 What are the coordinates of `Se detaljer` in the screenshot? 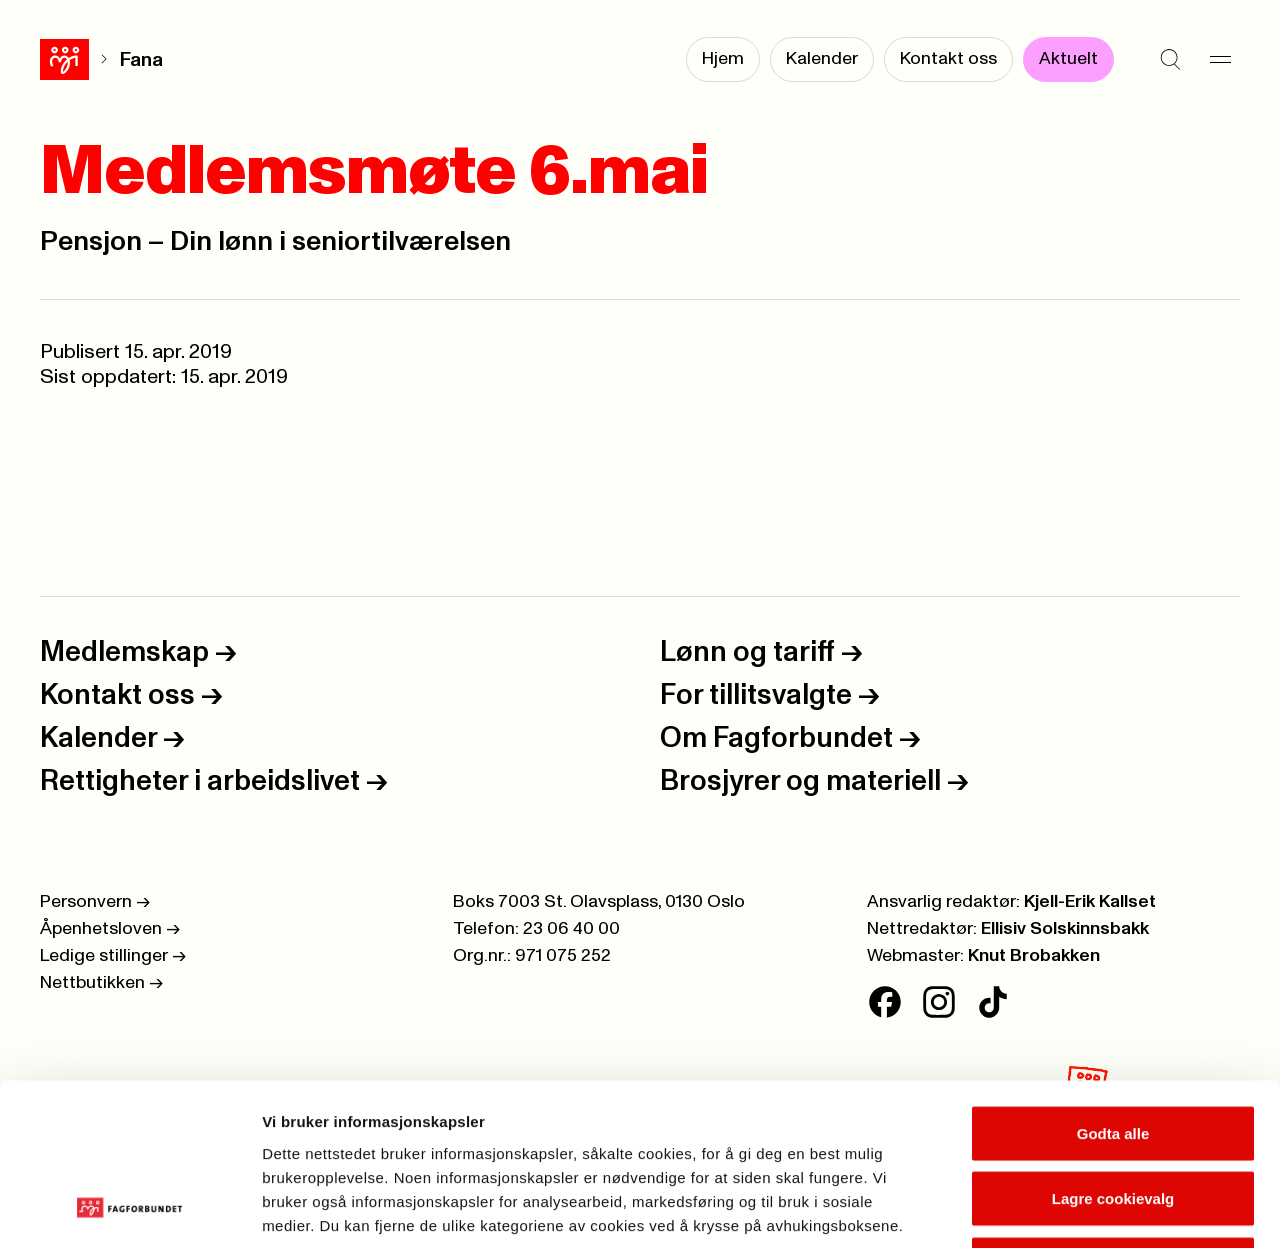 It's located at (1075, 1208).